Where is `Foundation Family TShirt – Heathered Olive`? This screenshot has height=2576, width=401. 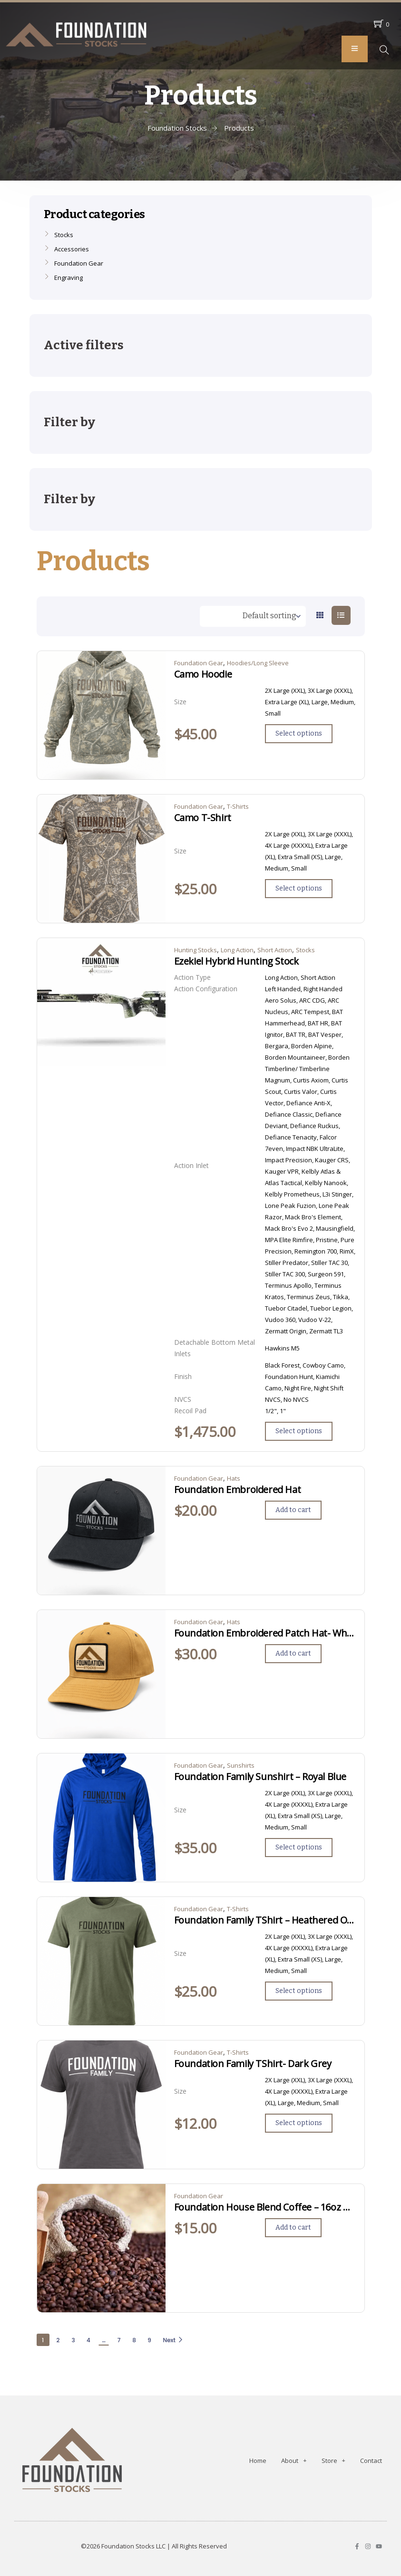
Foundation Family TShirt – Heathered Olive is located at coordinates (265, 1920).